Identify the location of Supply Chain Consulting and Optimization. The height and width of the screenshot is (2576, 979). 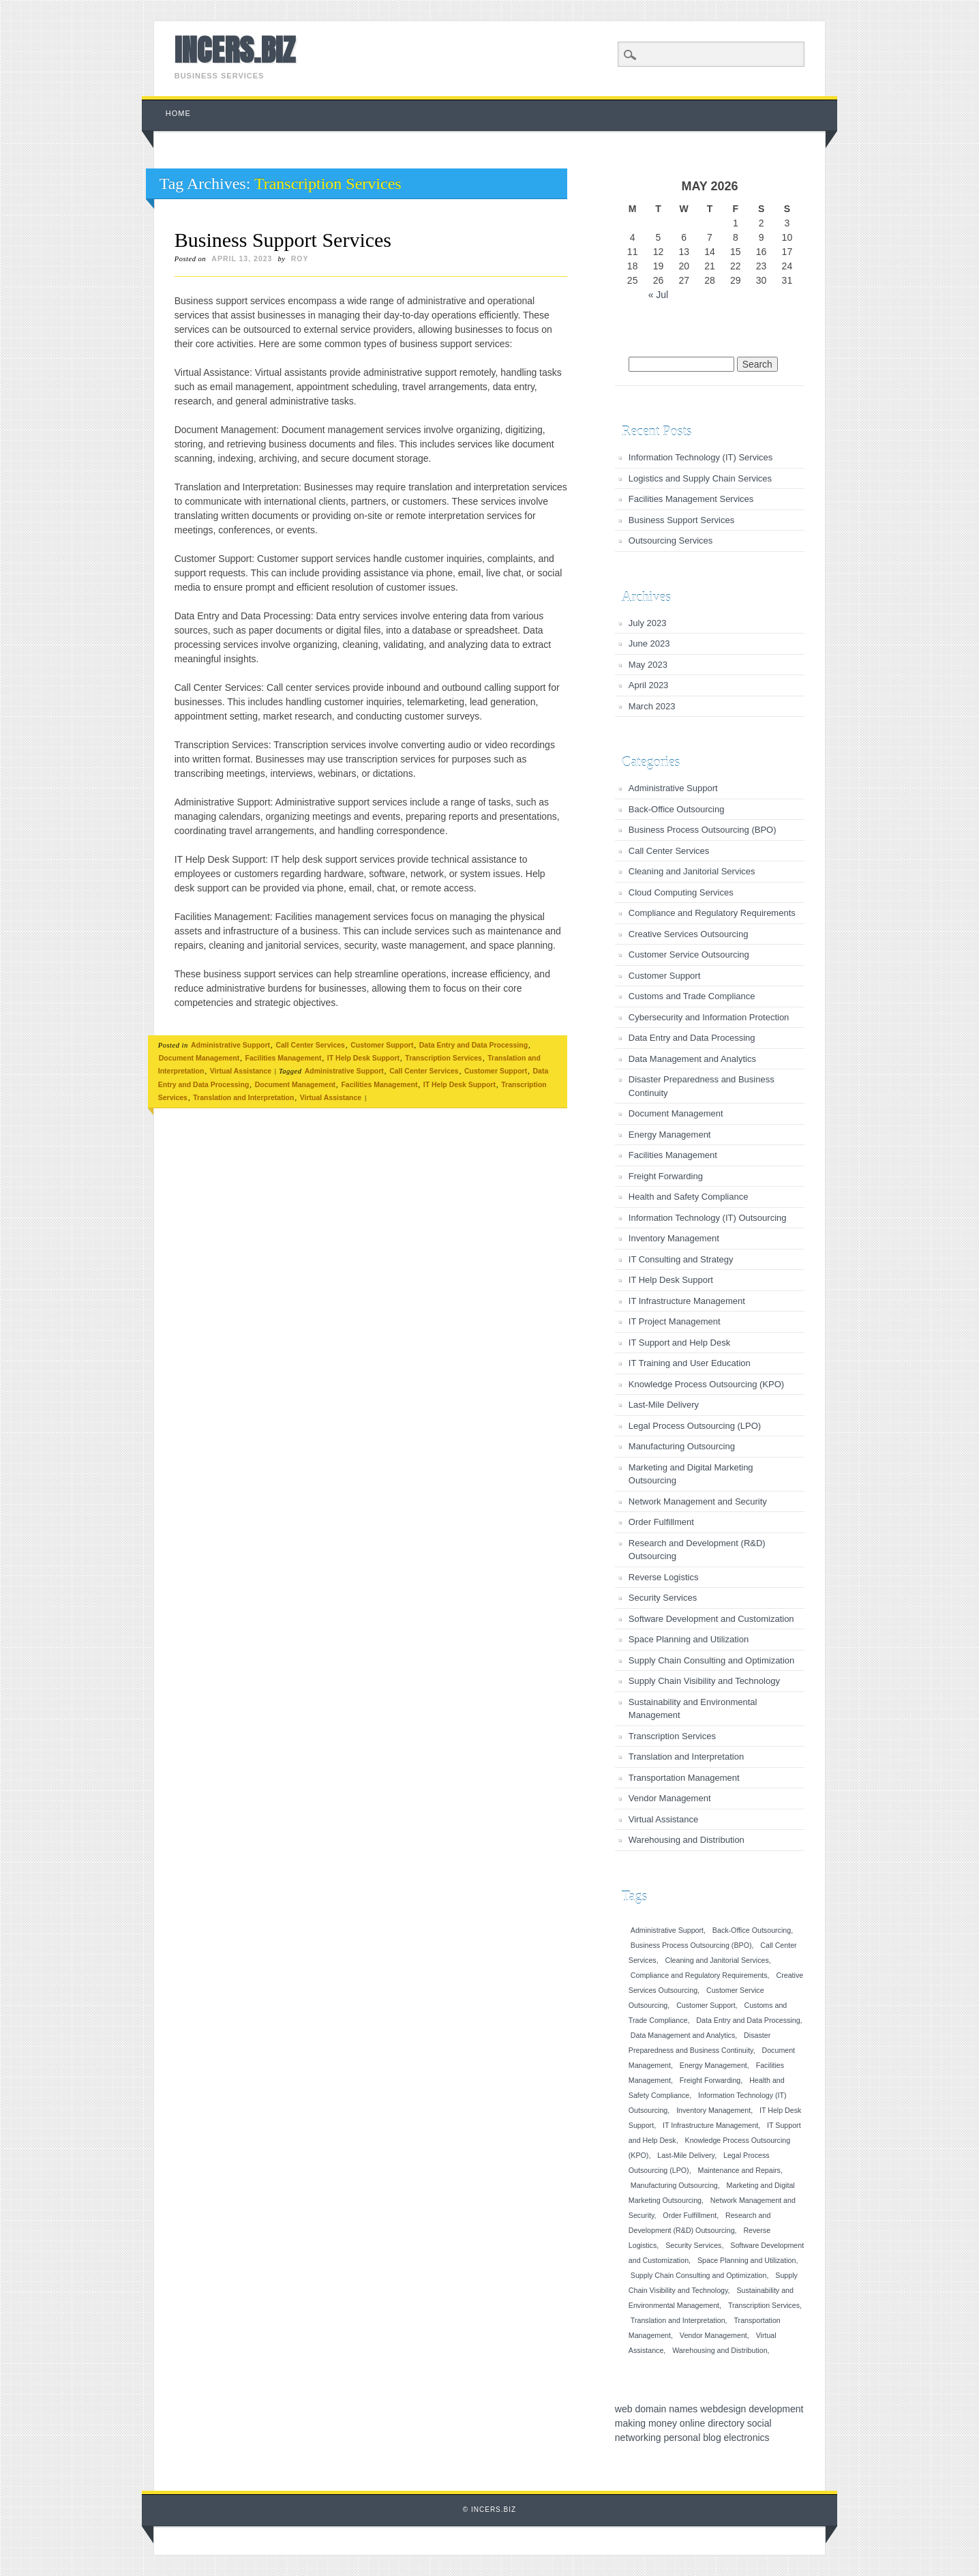
(712, 1660).